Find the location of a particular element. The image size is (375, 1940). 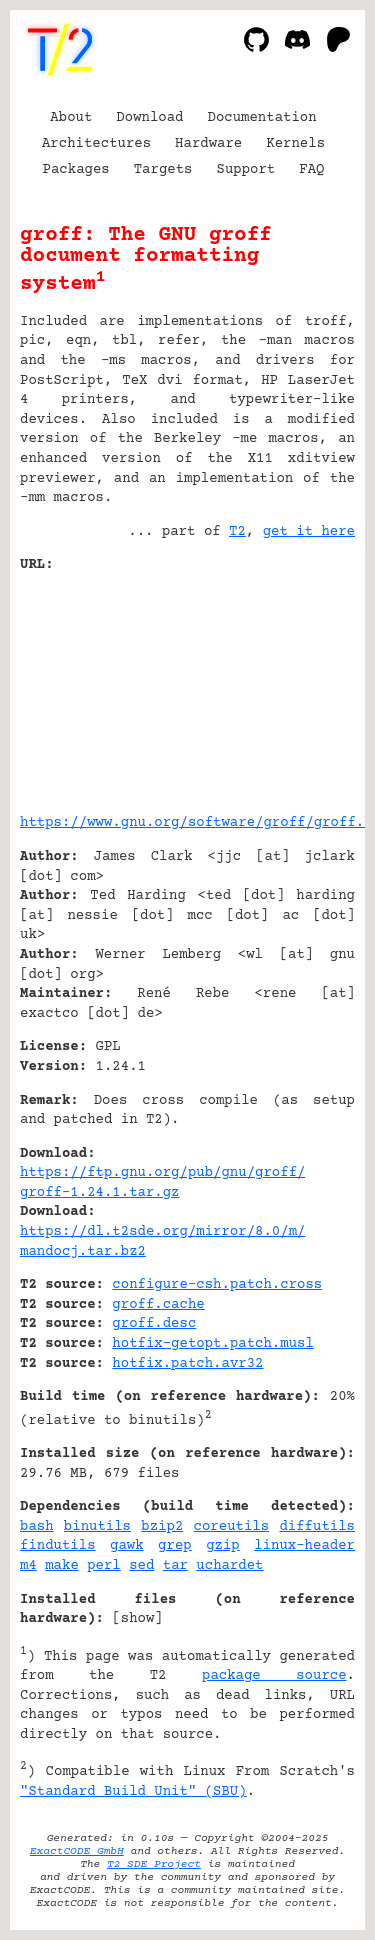

tar is located at coordinates (175, 1566).